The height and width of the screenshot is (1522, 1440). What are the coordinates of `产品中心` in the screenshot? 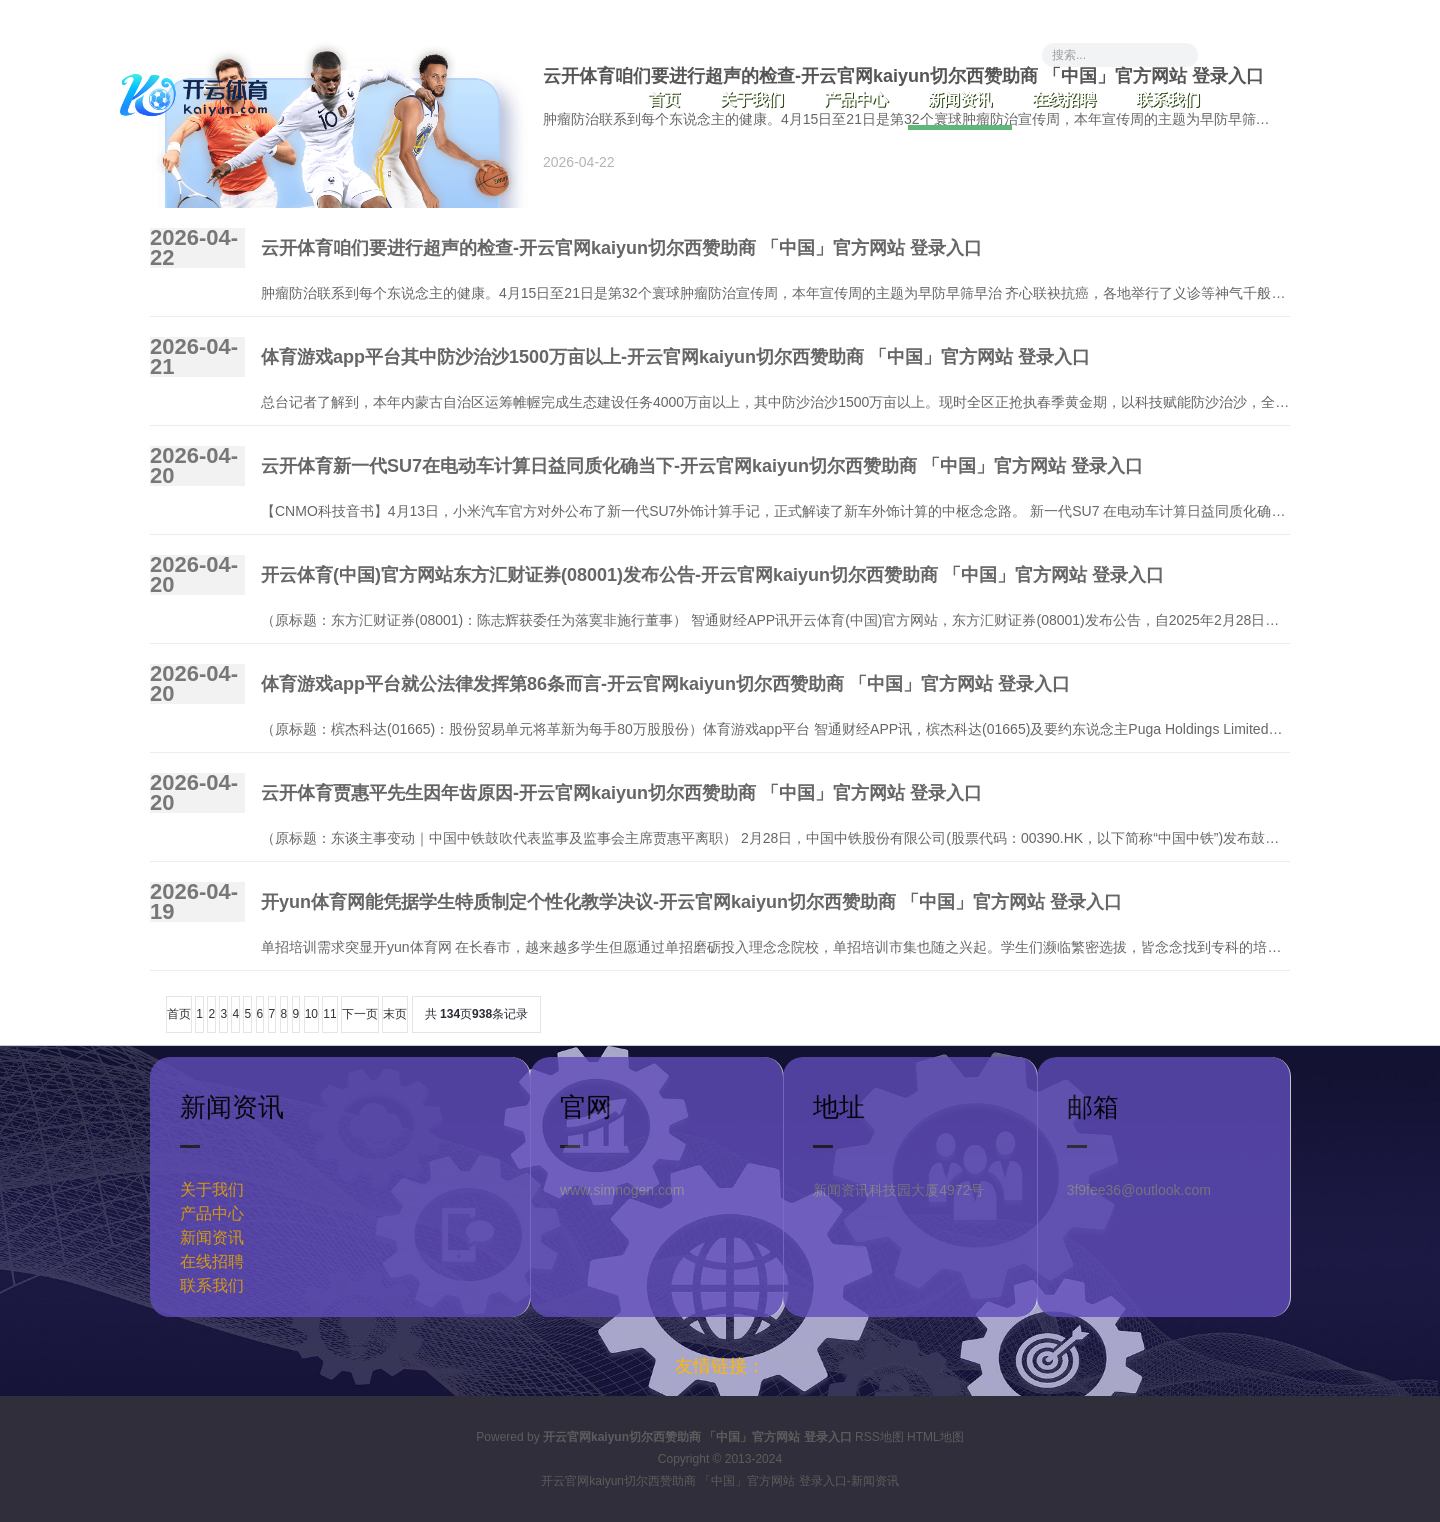 It's located at (856, 99).